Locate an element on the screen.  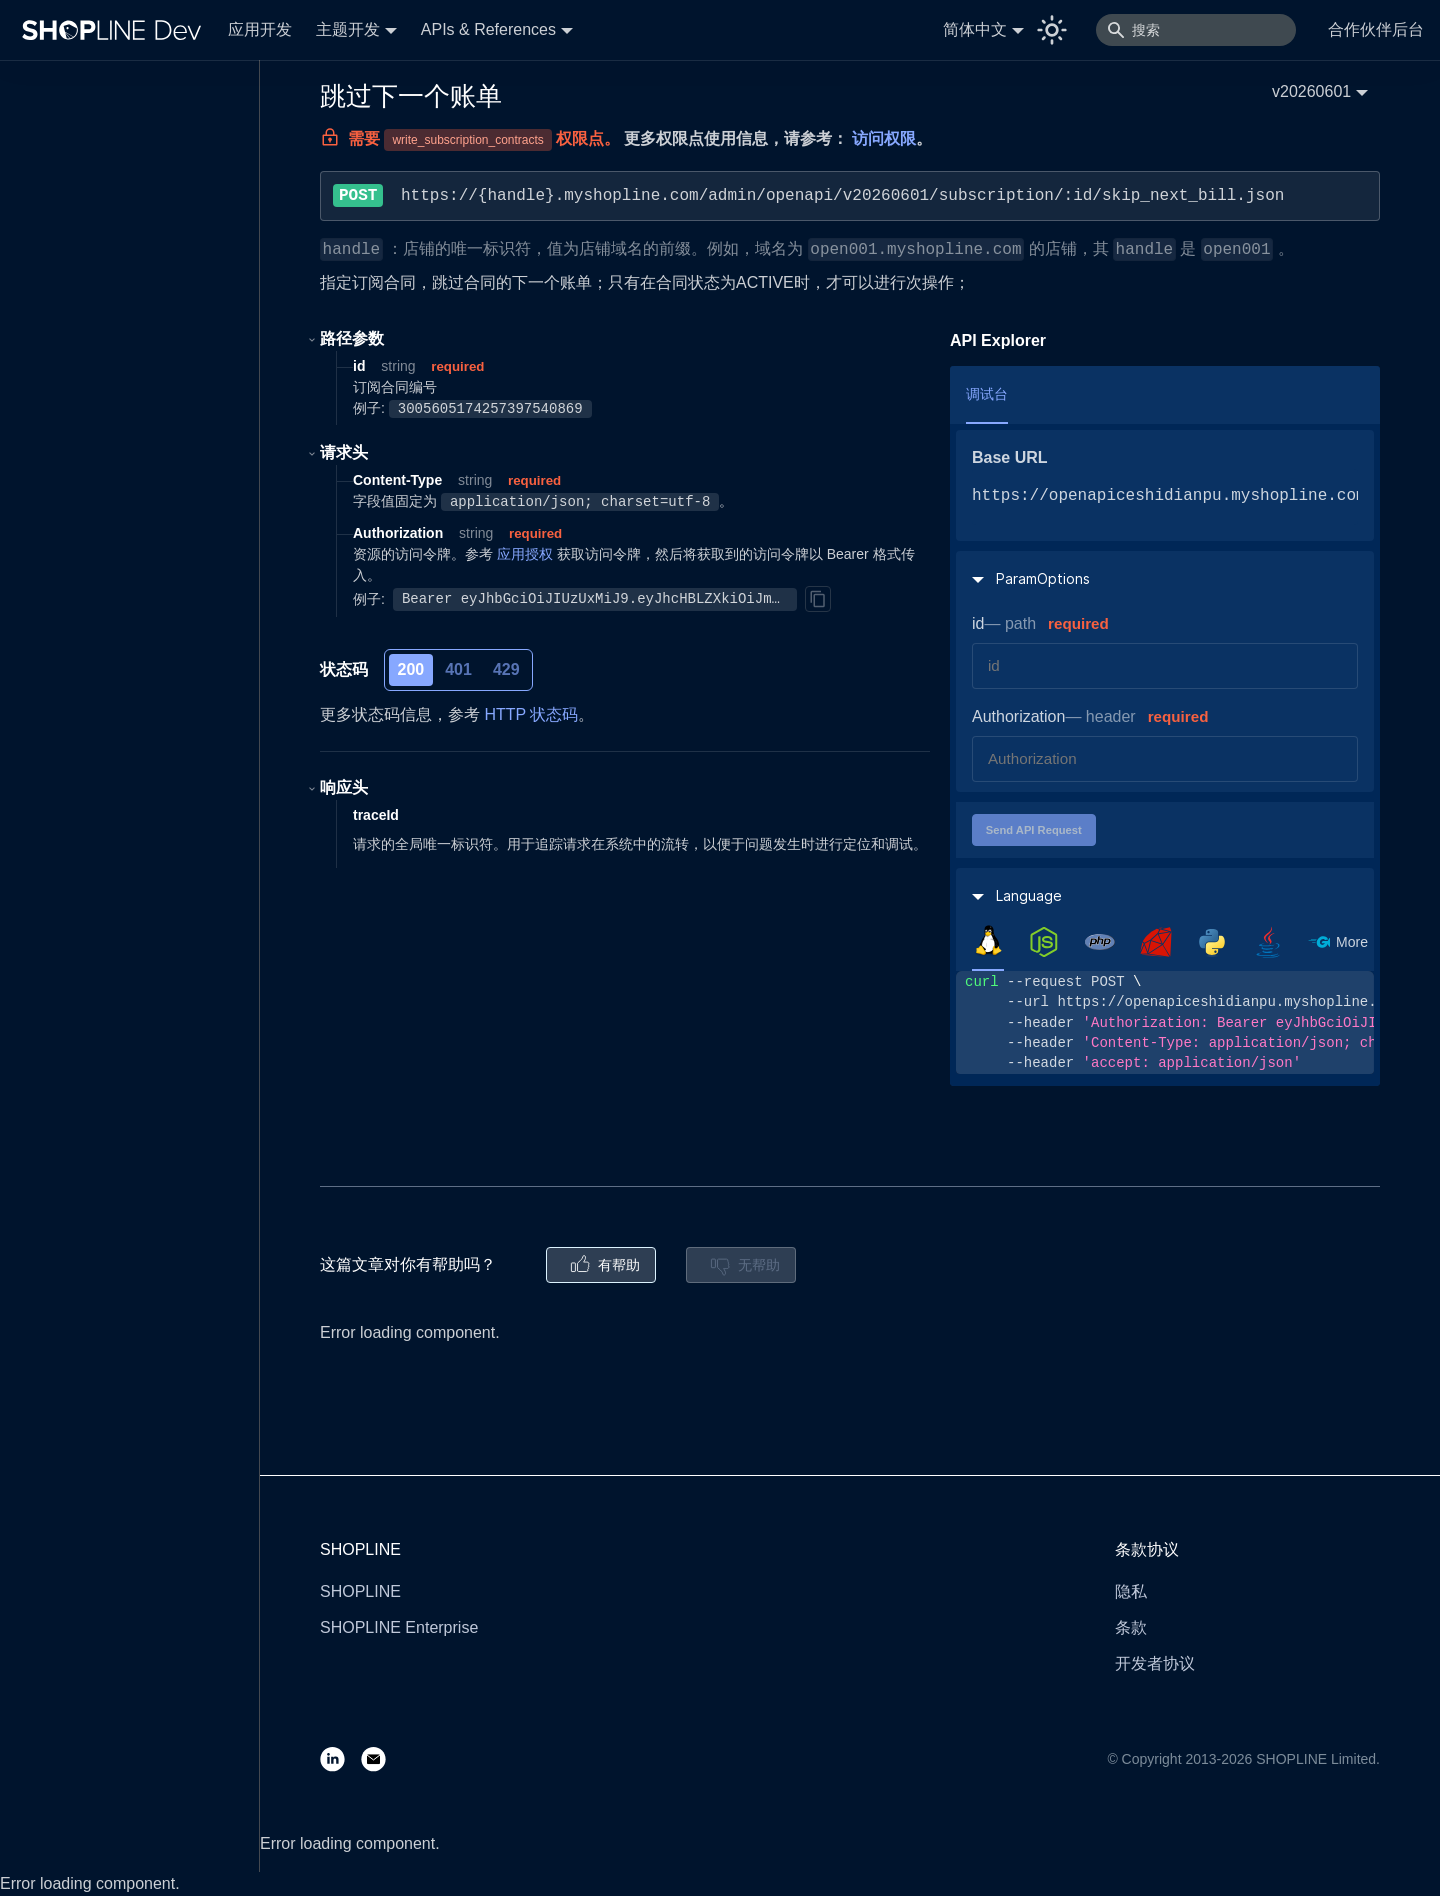
主题开发 [button] is located at coordinates (348, 29).